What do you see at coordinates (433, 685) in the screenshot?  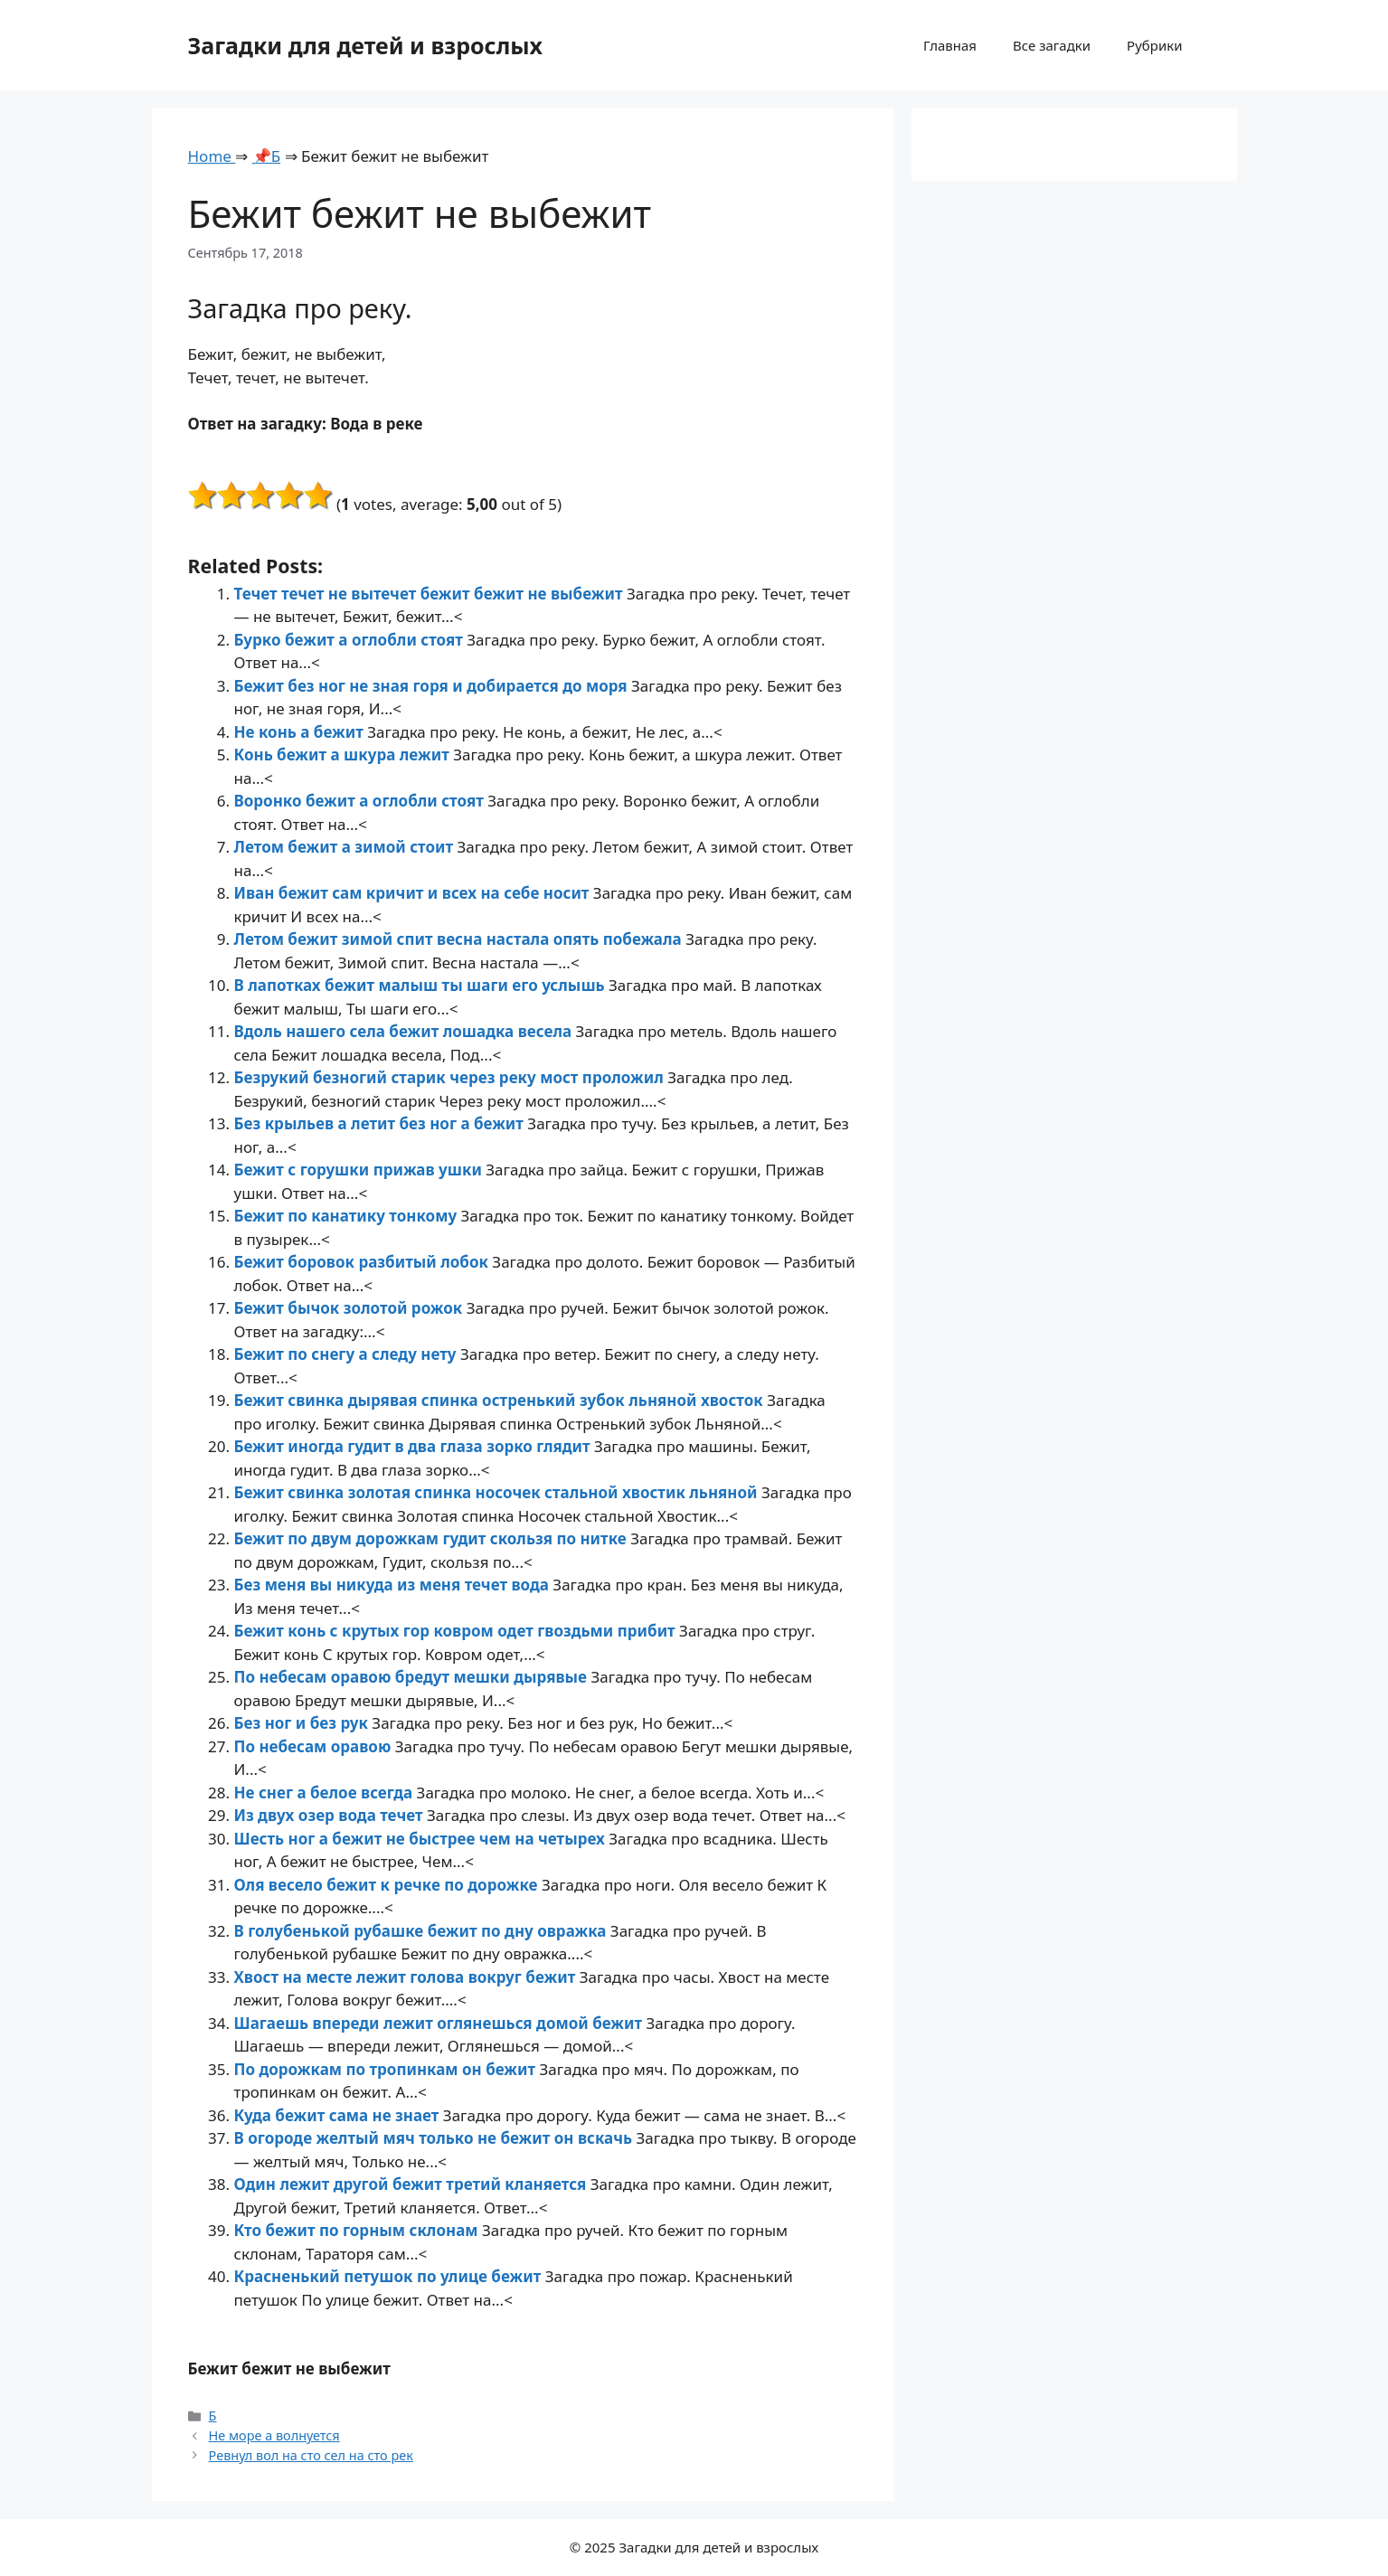 I see `Бежит без ног не зная горя и добирается до моря` at bounding box center [433, 685].